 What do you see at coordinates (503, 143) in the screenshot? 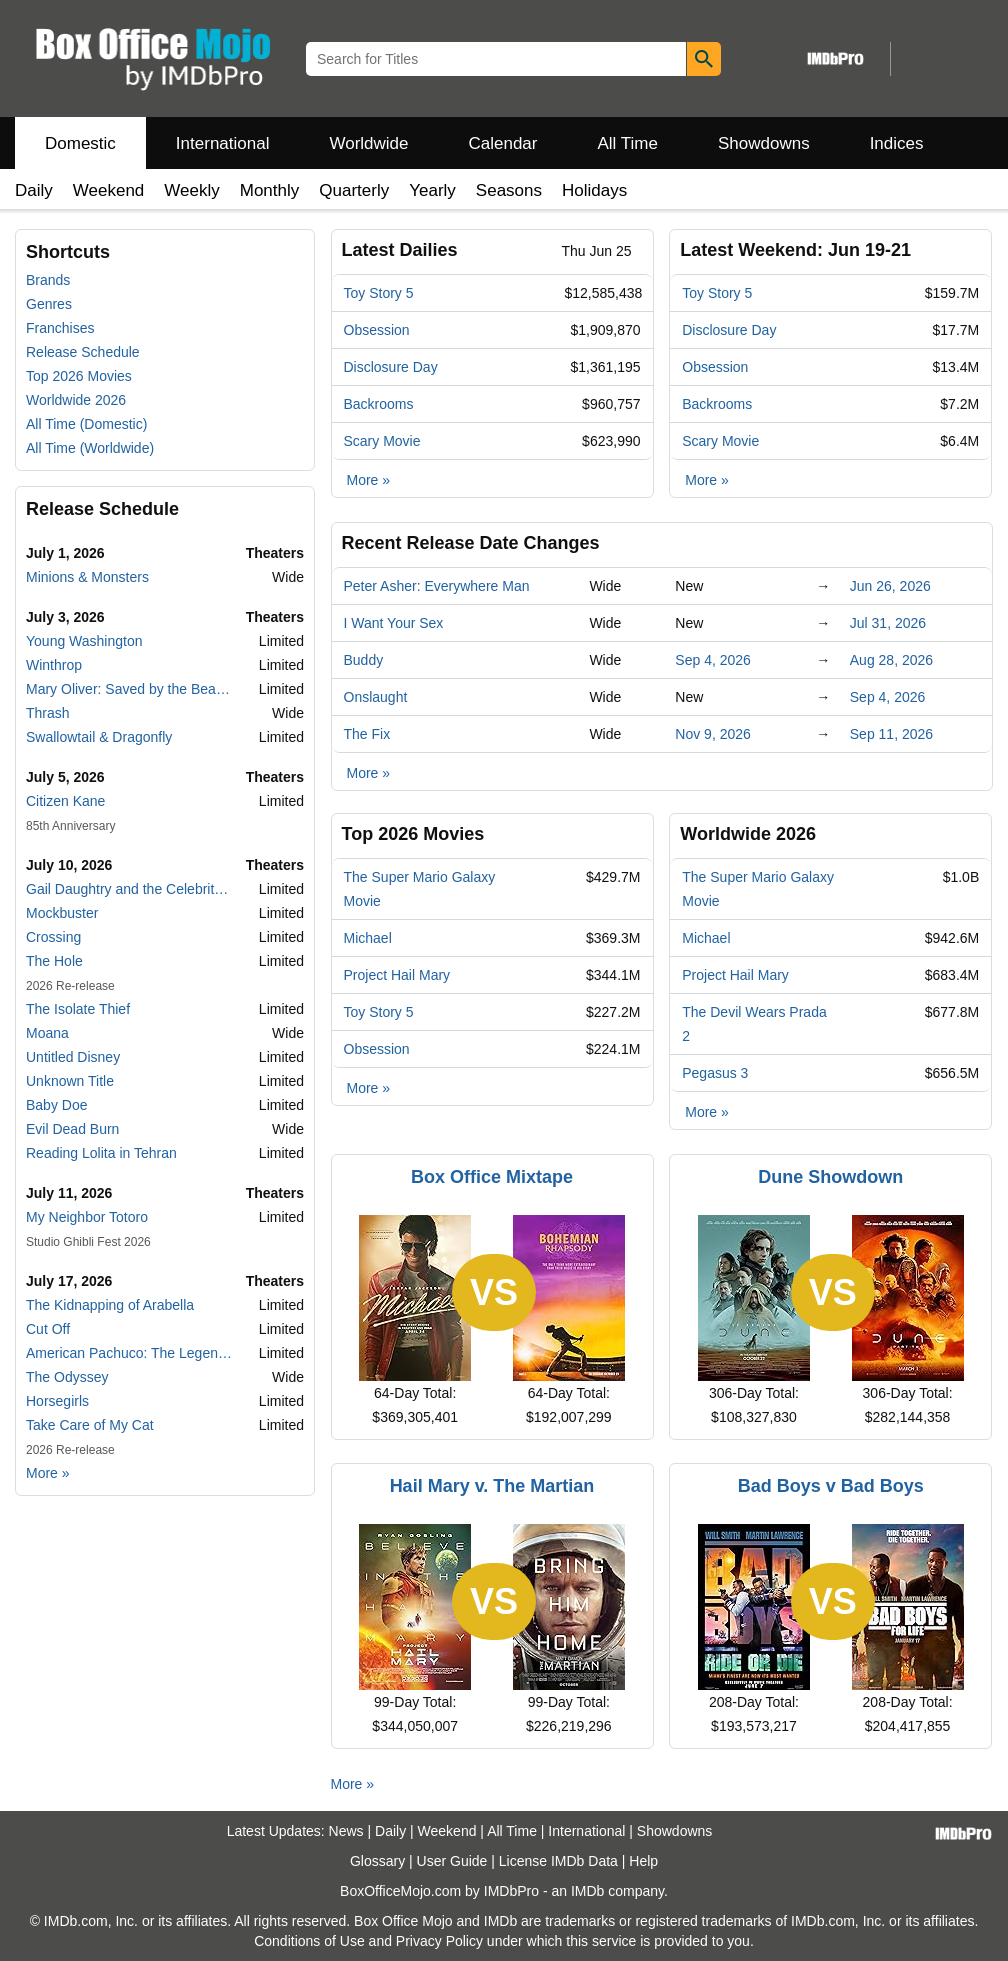
I see `Calendar` at bounding box center [503, 143].